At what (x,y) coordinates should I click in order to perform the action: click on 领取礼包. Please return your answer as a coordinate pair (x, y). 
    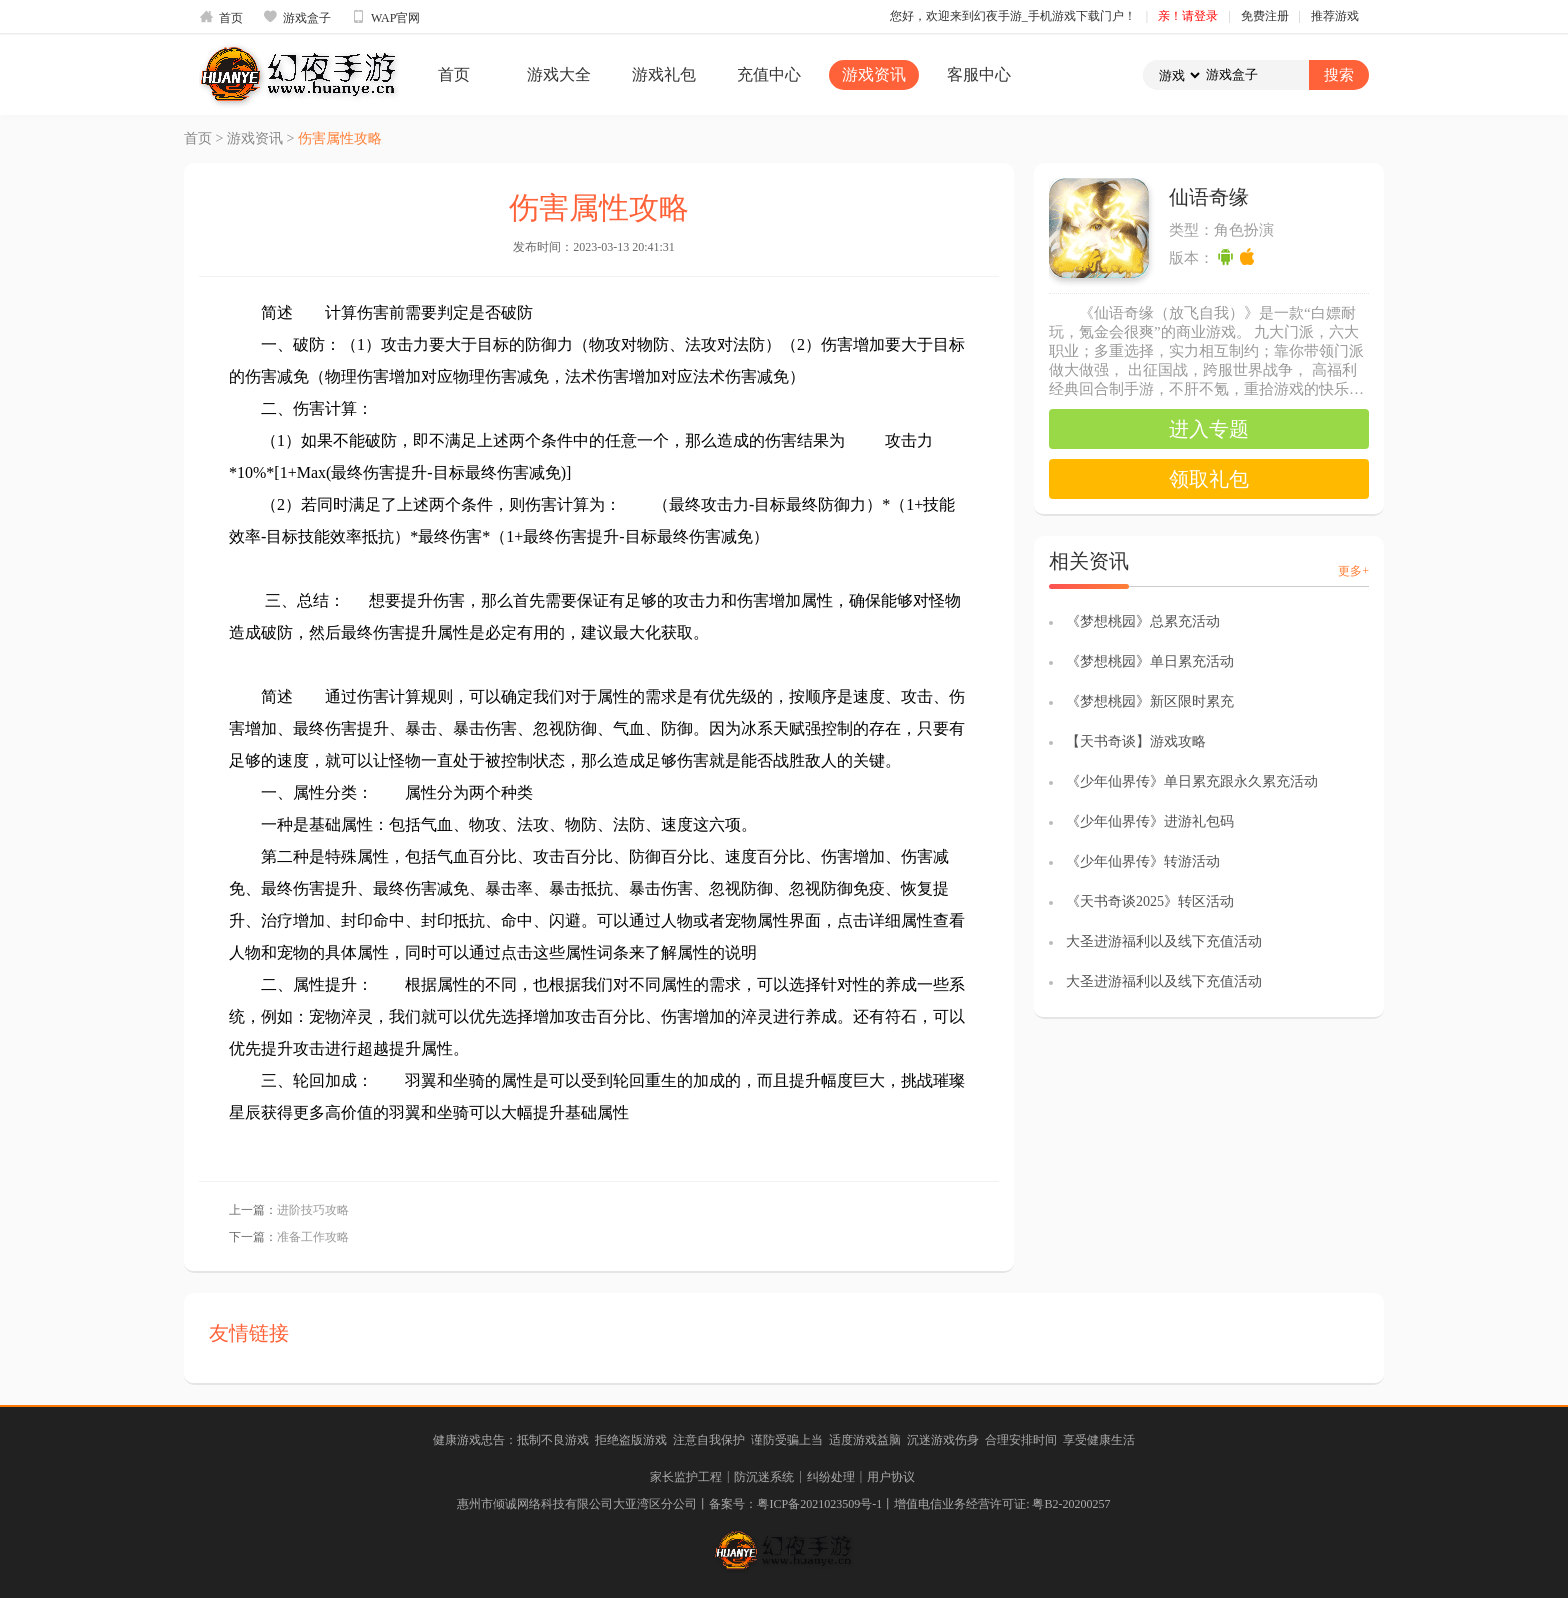
    Looking at the image, I should click on (1209, 479).